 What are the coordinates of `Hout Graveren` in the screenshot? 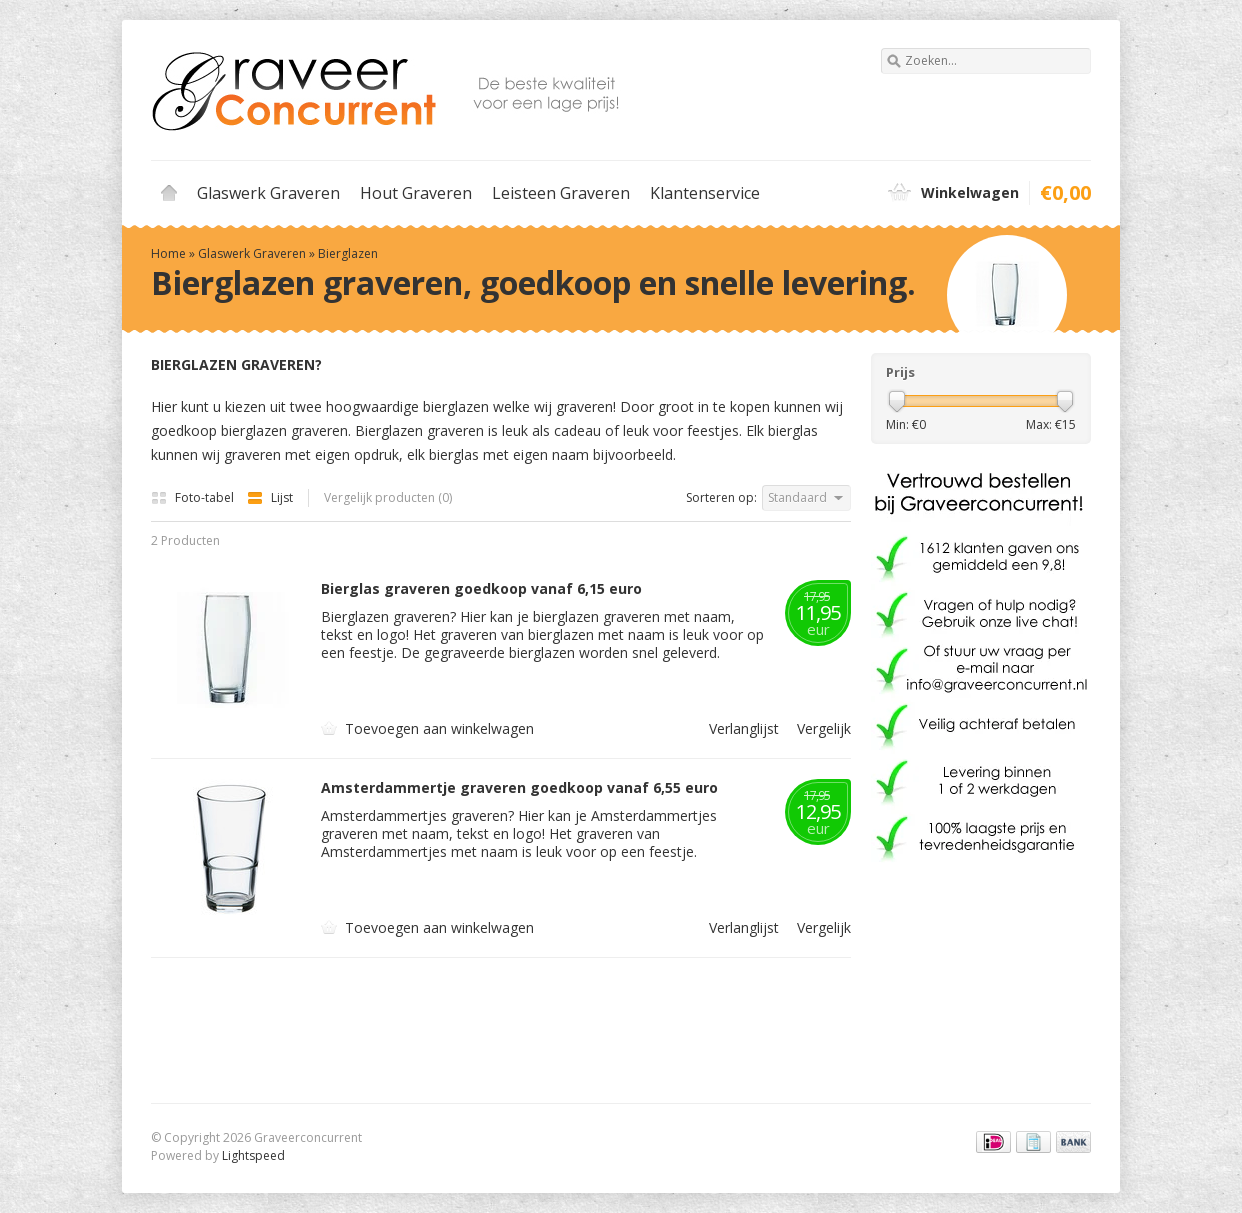 It's located at (416, 193).